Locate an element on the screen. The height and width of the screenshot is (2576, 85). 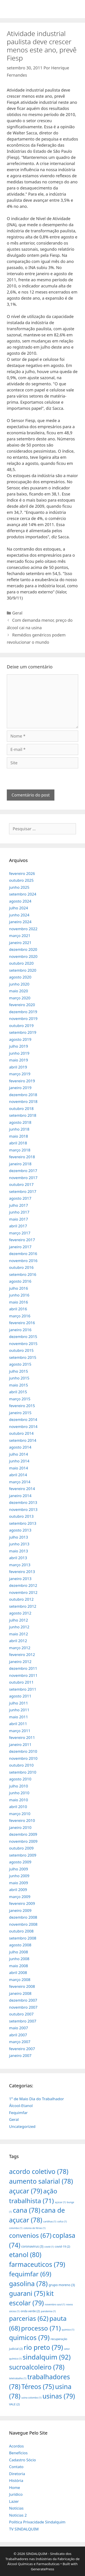
dezembro 2010 is located at coordinates (23, 1751).